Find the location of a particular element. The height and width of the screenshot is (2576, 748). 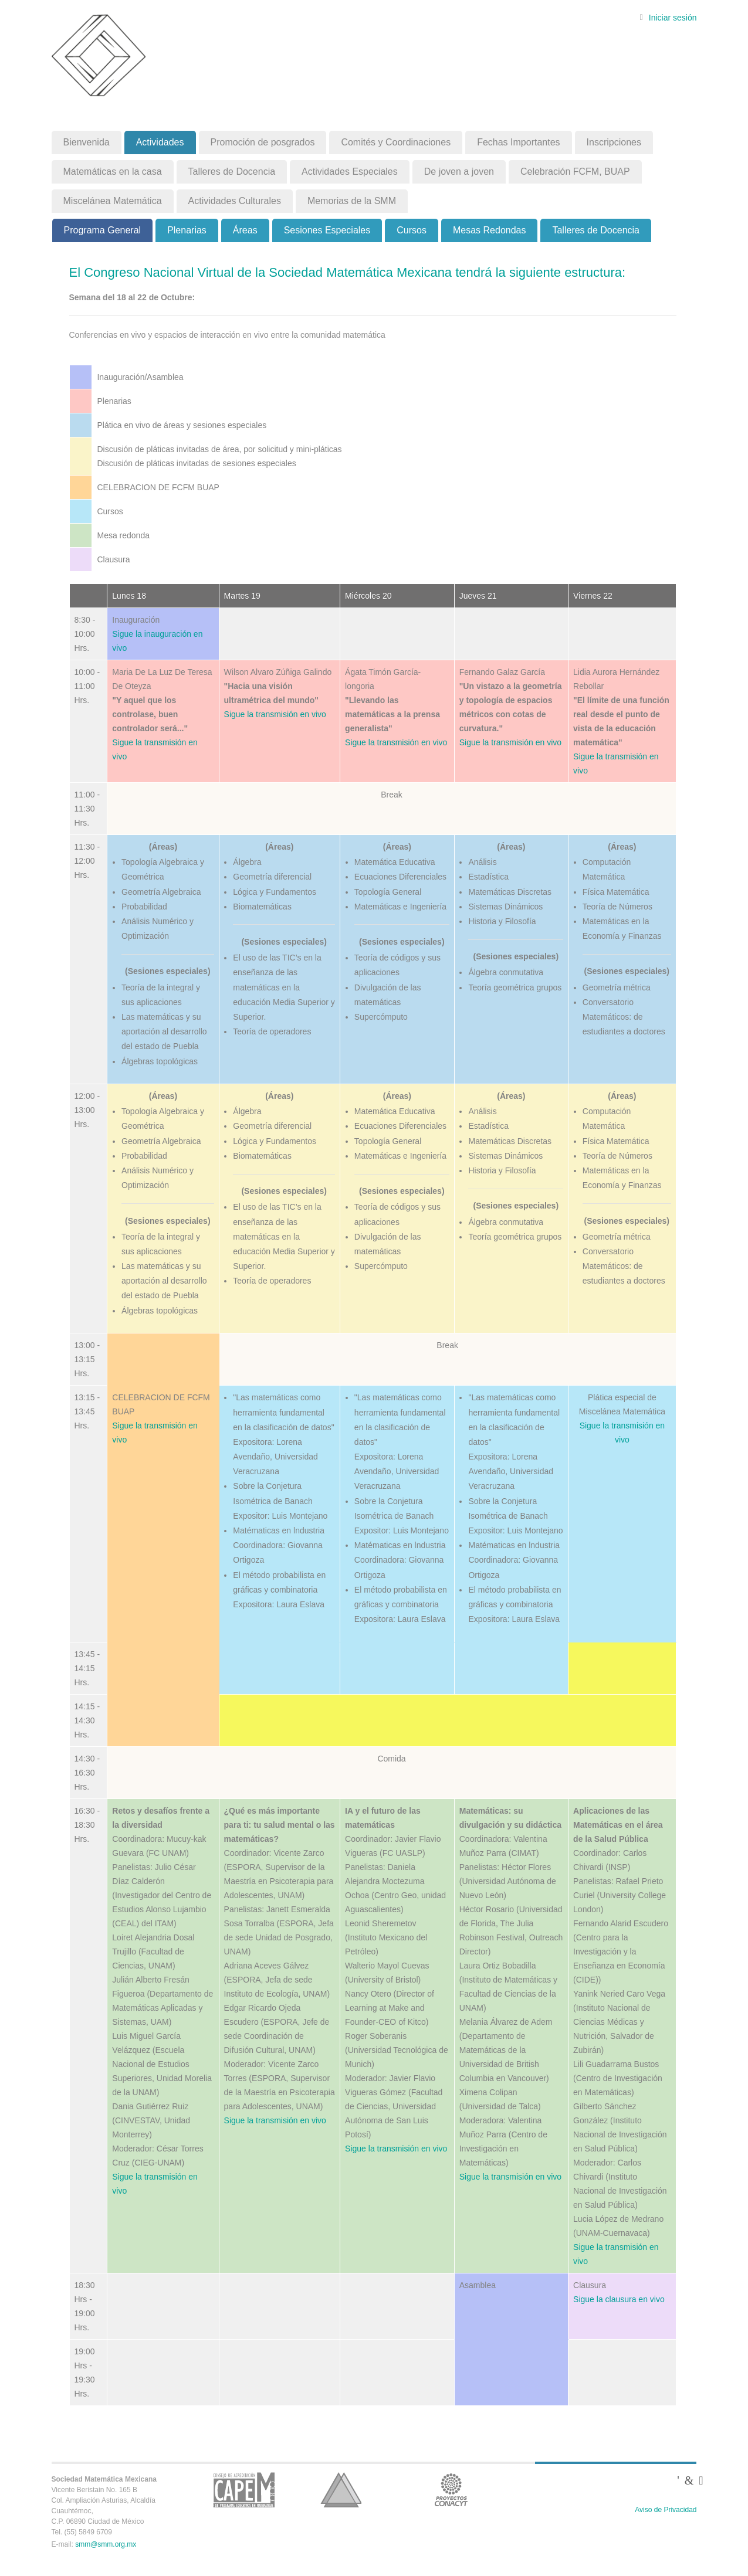

Plenarias is located at coordinates (187, 230).